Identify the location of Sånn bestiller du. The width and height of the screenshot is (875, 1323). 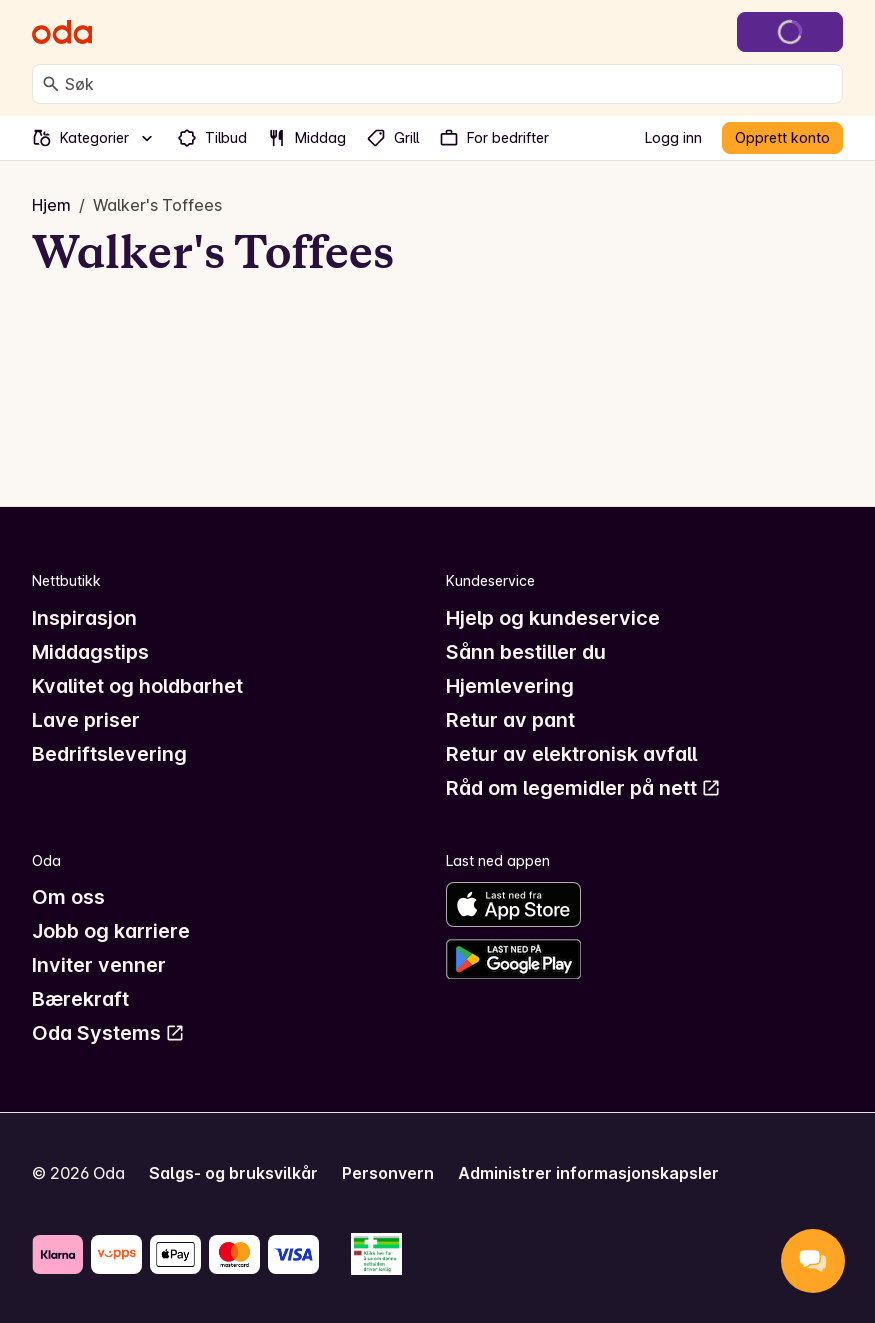
(526, 652).